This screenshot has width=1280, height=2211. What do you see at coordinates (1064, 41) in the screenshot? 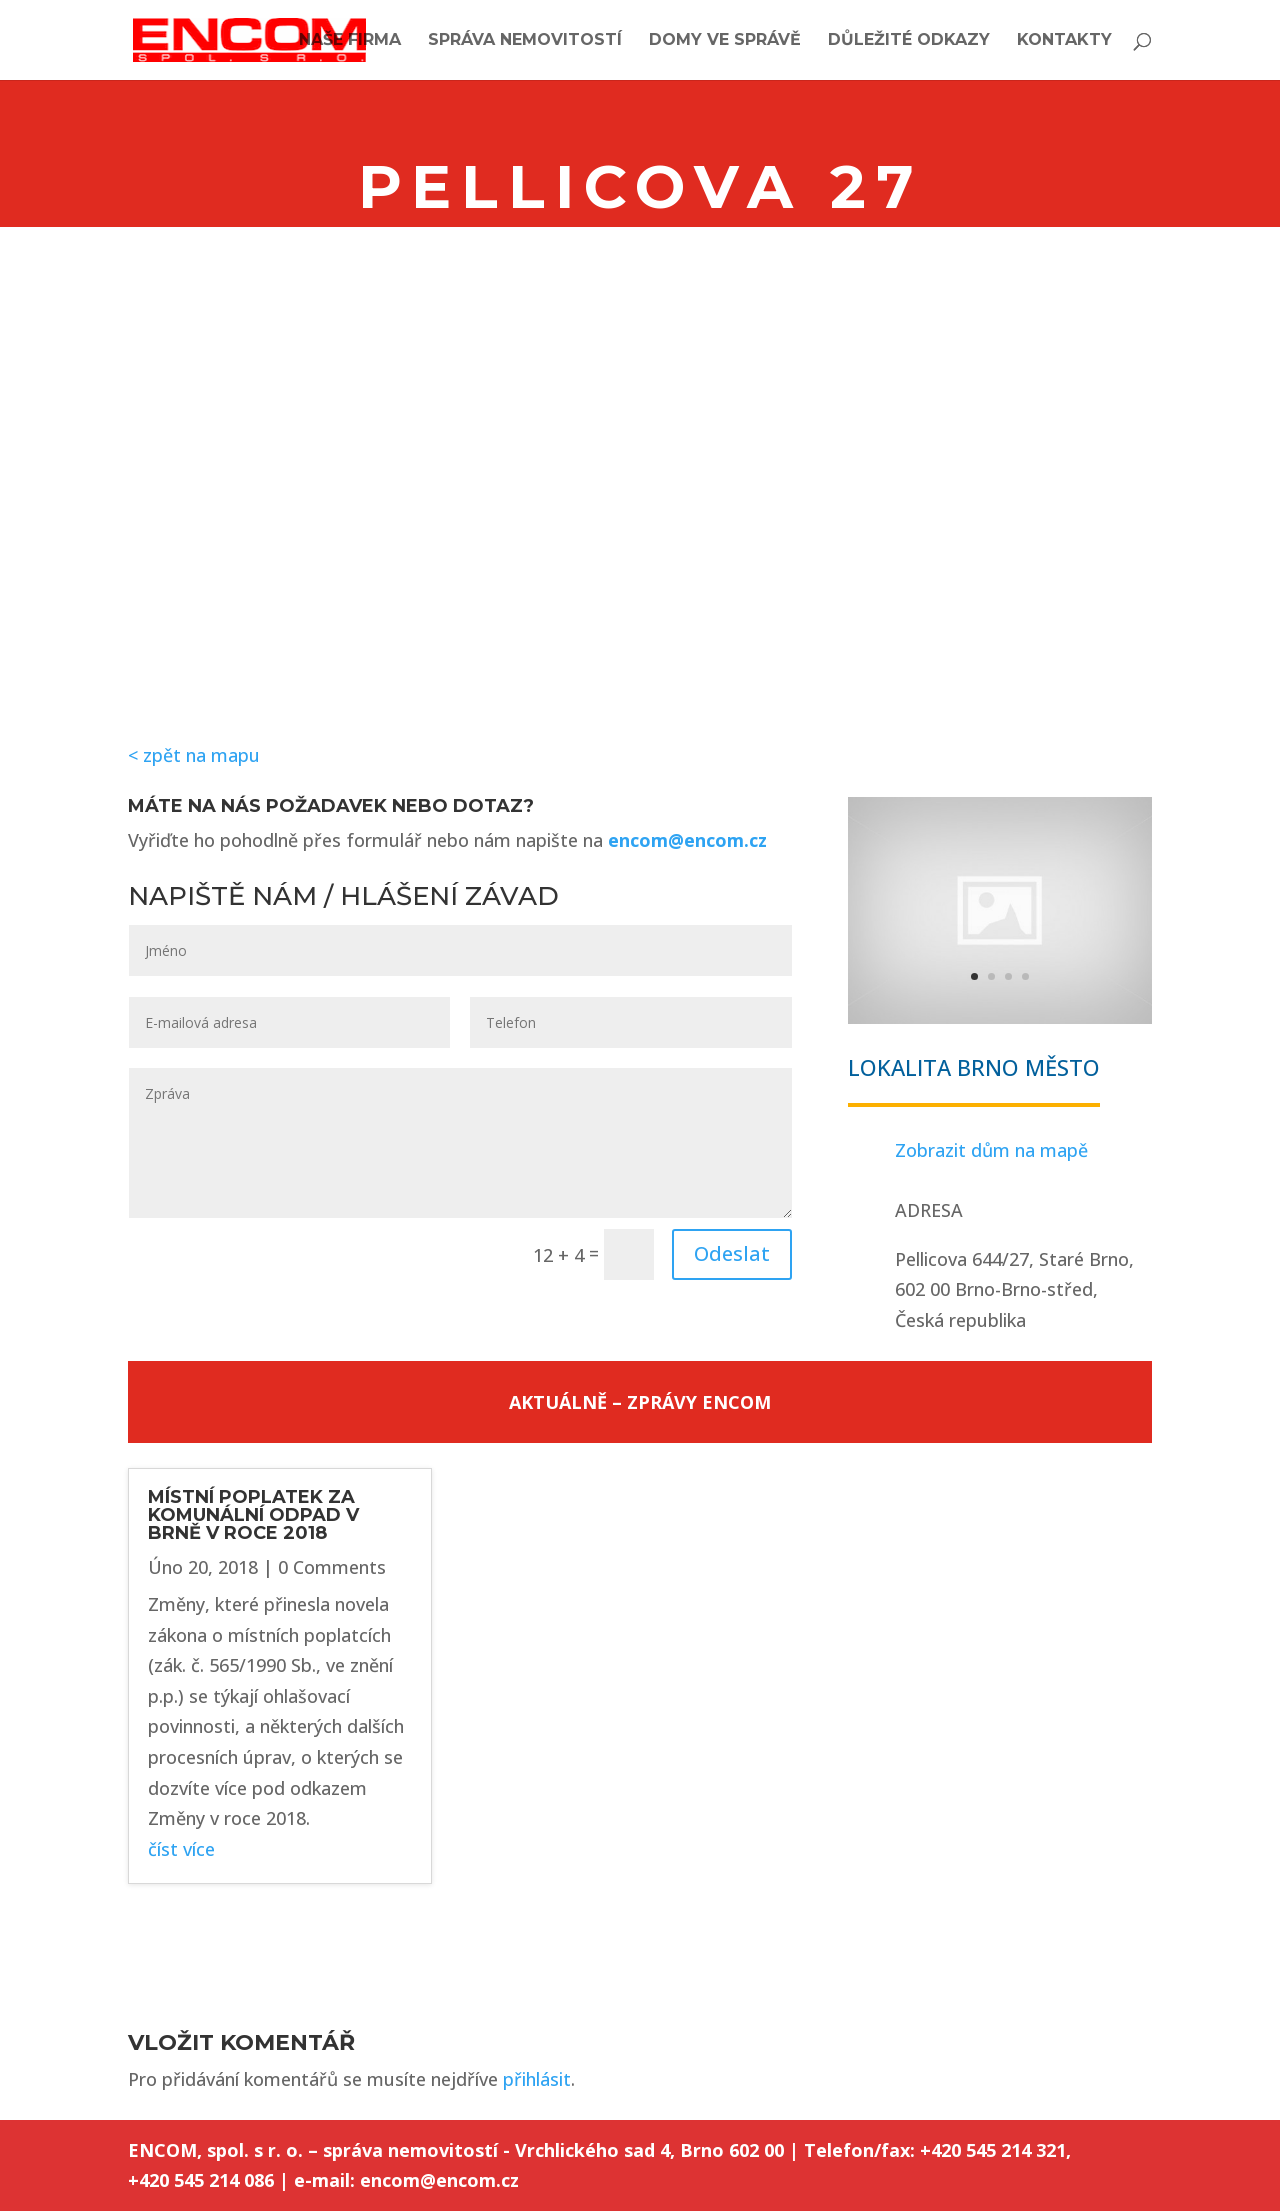
I see `Kontakty` at bounding box center [1064, 41].